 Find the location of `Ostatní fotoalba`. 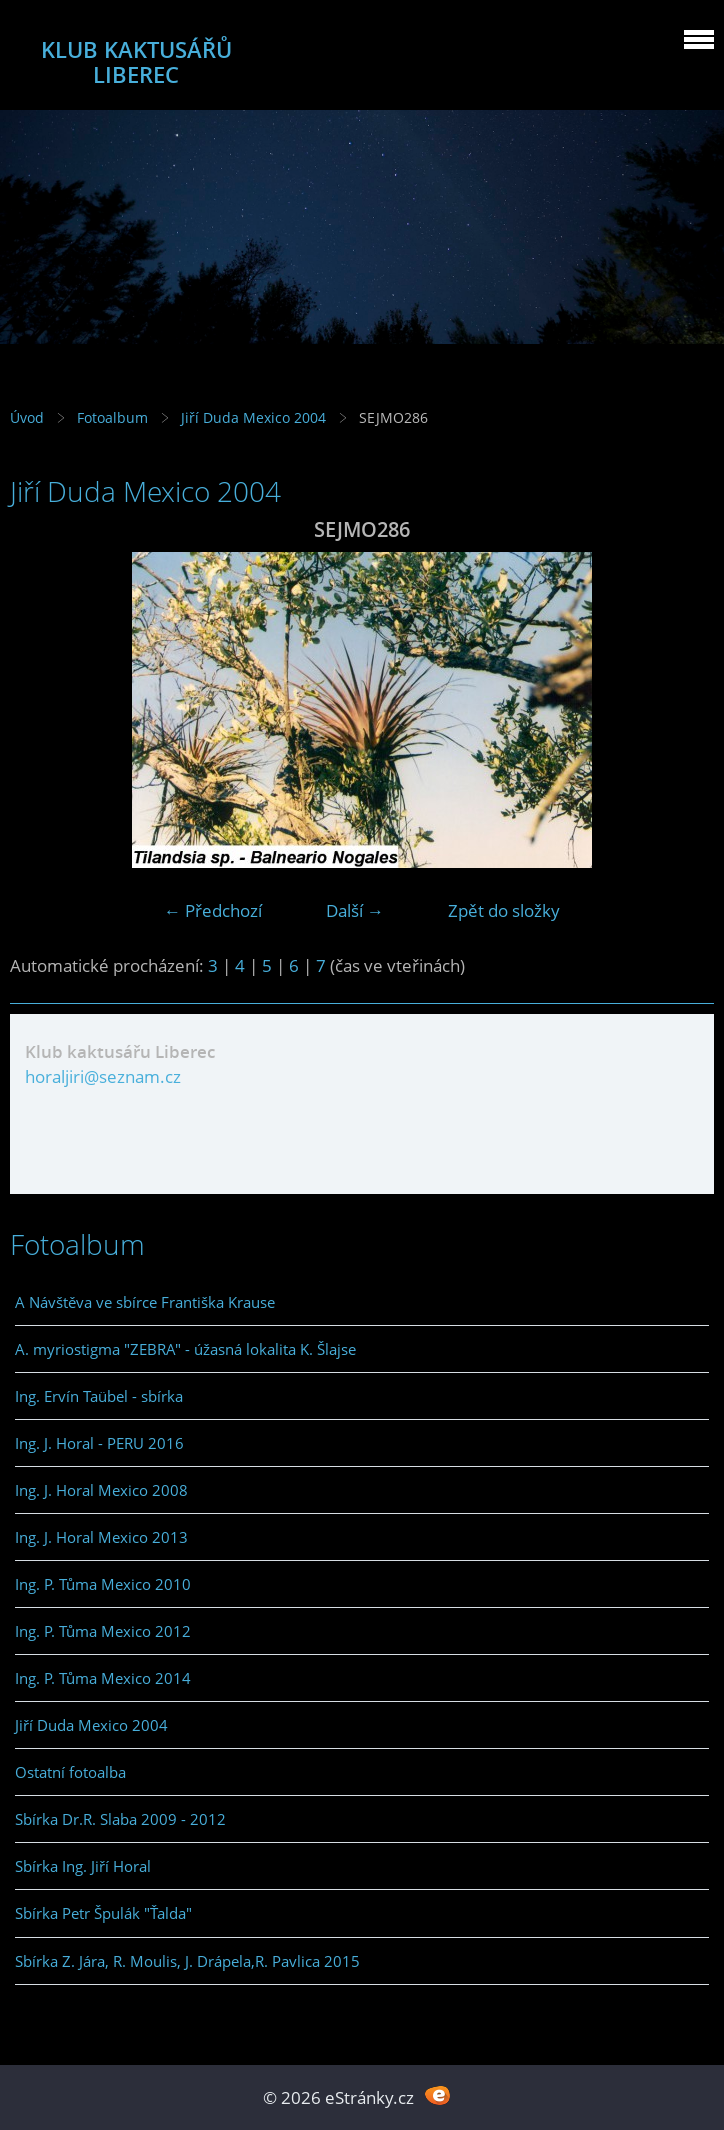

Ostatní fotoalba is located at coordinates (70, 1772).